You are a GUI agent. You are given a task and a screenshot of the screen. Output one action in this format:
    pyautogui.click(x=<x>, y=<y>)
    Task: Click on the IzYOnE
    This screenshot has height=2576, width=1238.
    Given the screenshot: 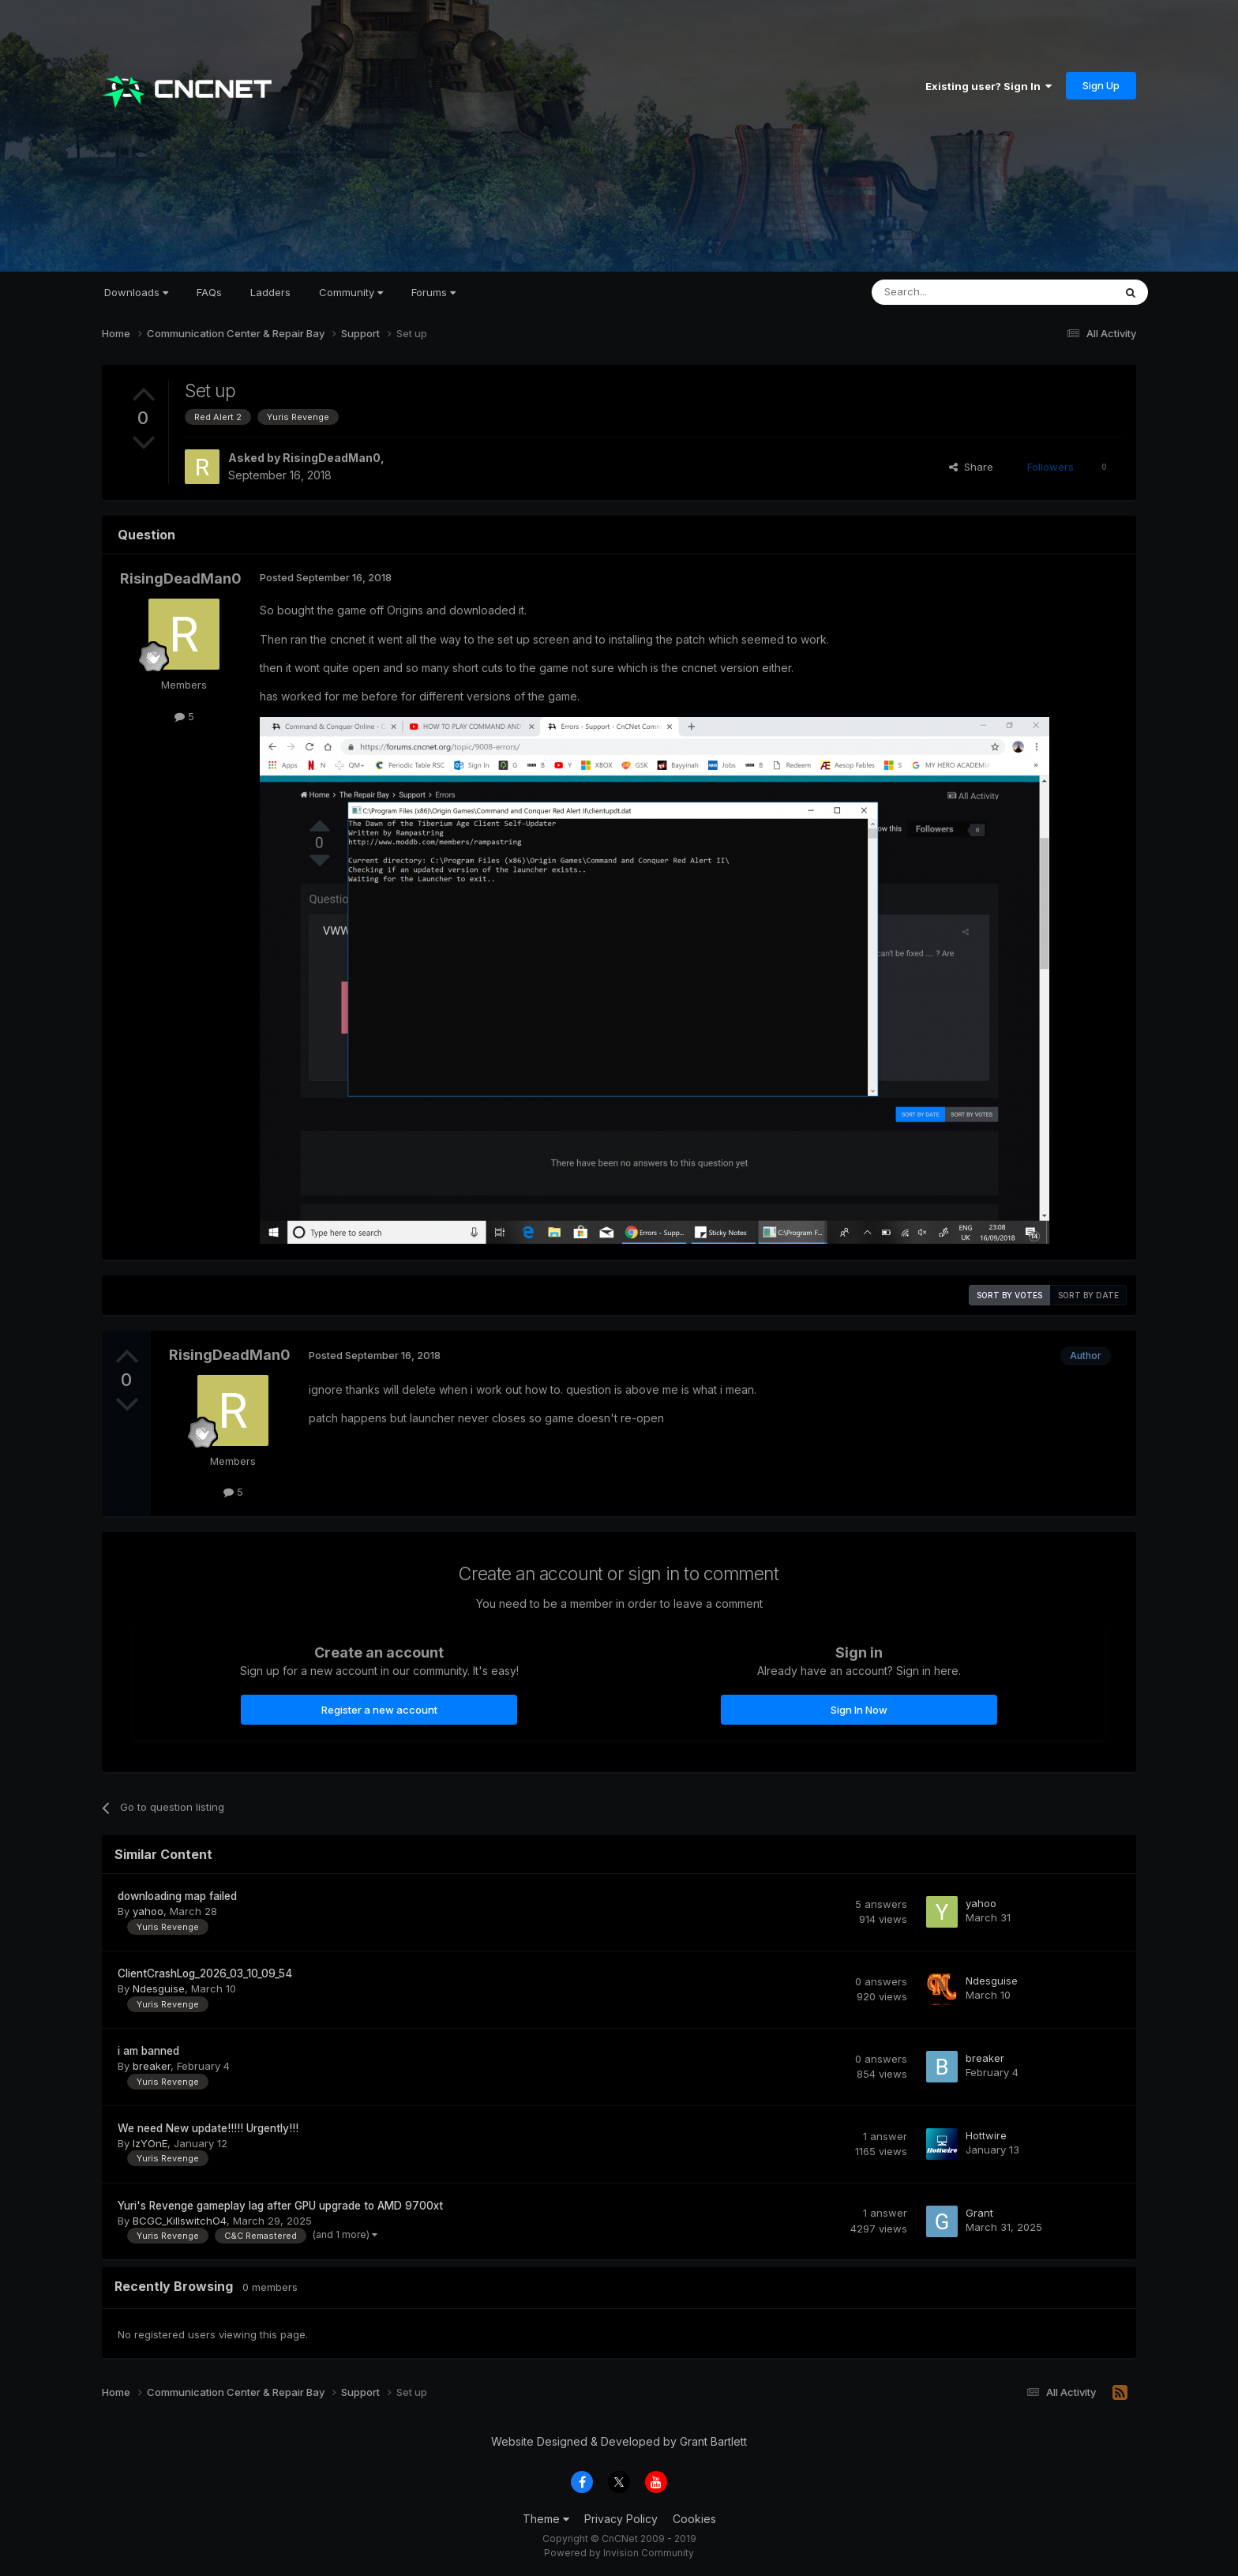 What is the action you would take?
    pyautogui.click(x=150, y=2143)
    